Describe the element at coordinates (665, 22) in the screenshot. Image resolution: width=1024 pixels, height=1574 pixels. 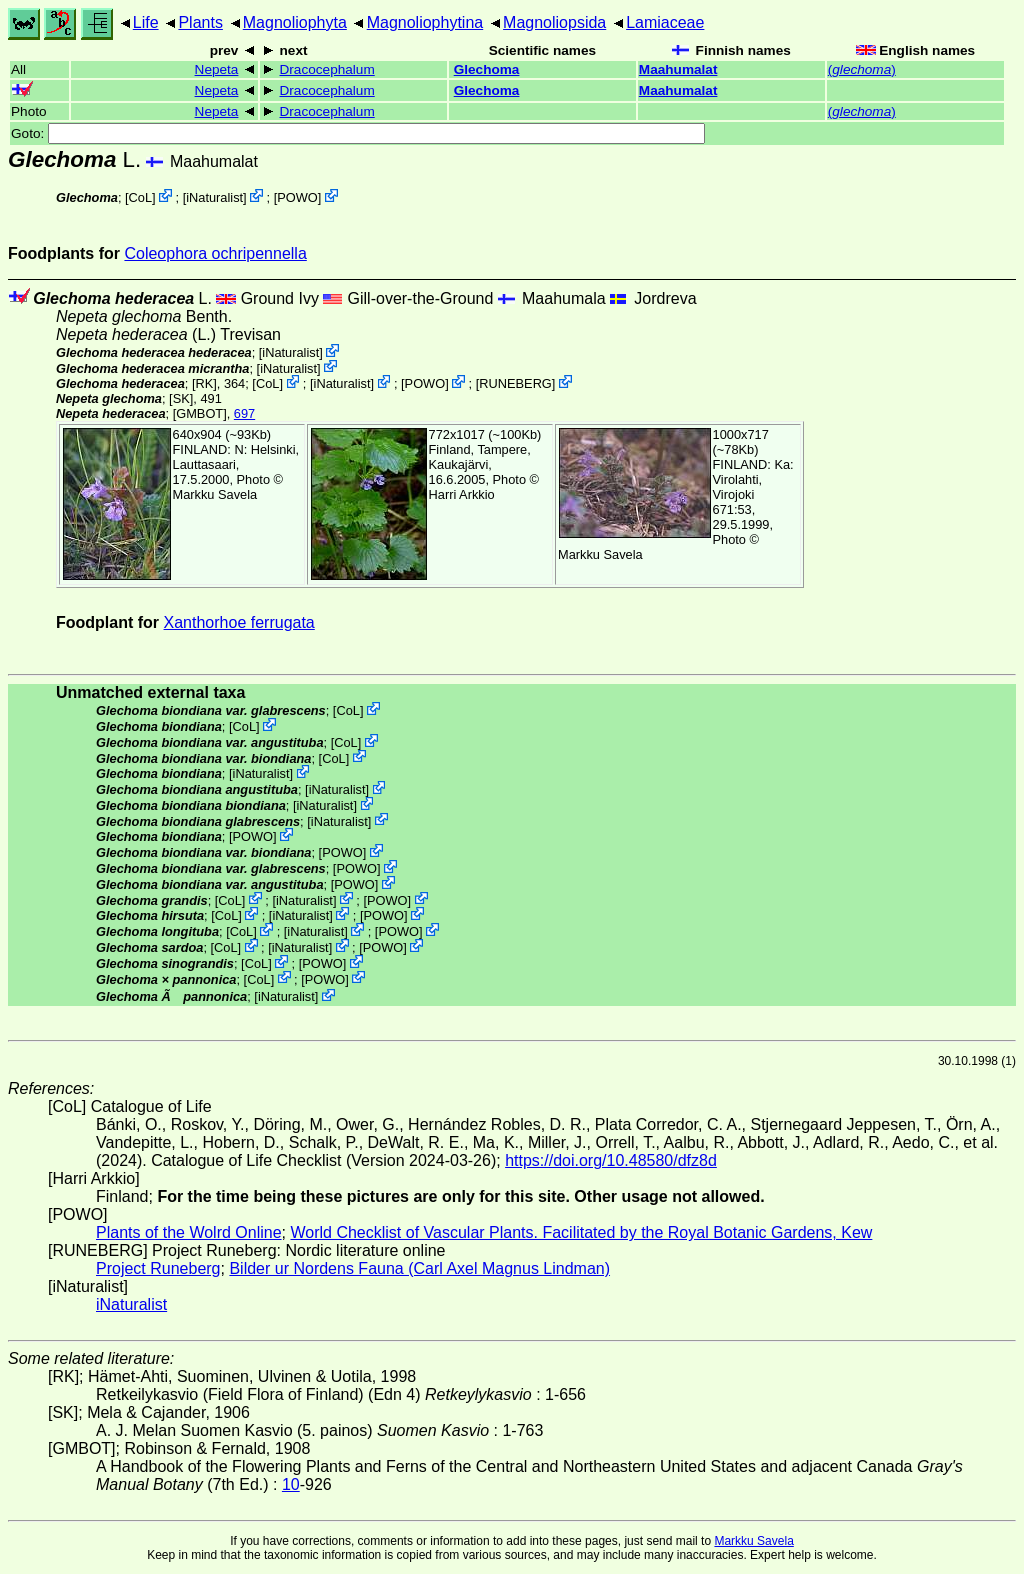
I see `Lamiaceae` at that location.